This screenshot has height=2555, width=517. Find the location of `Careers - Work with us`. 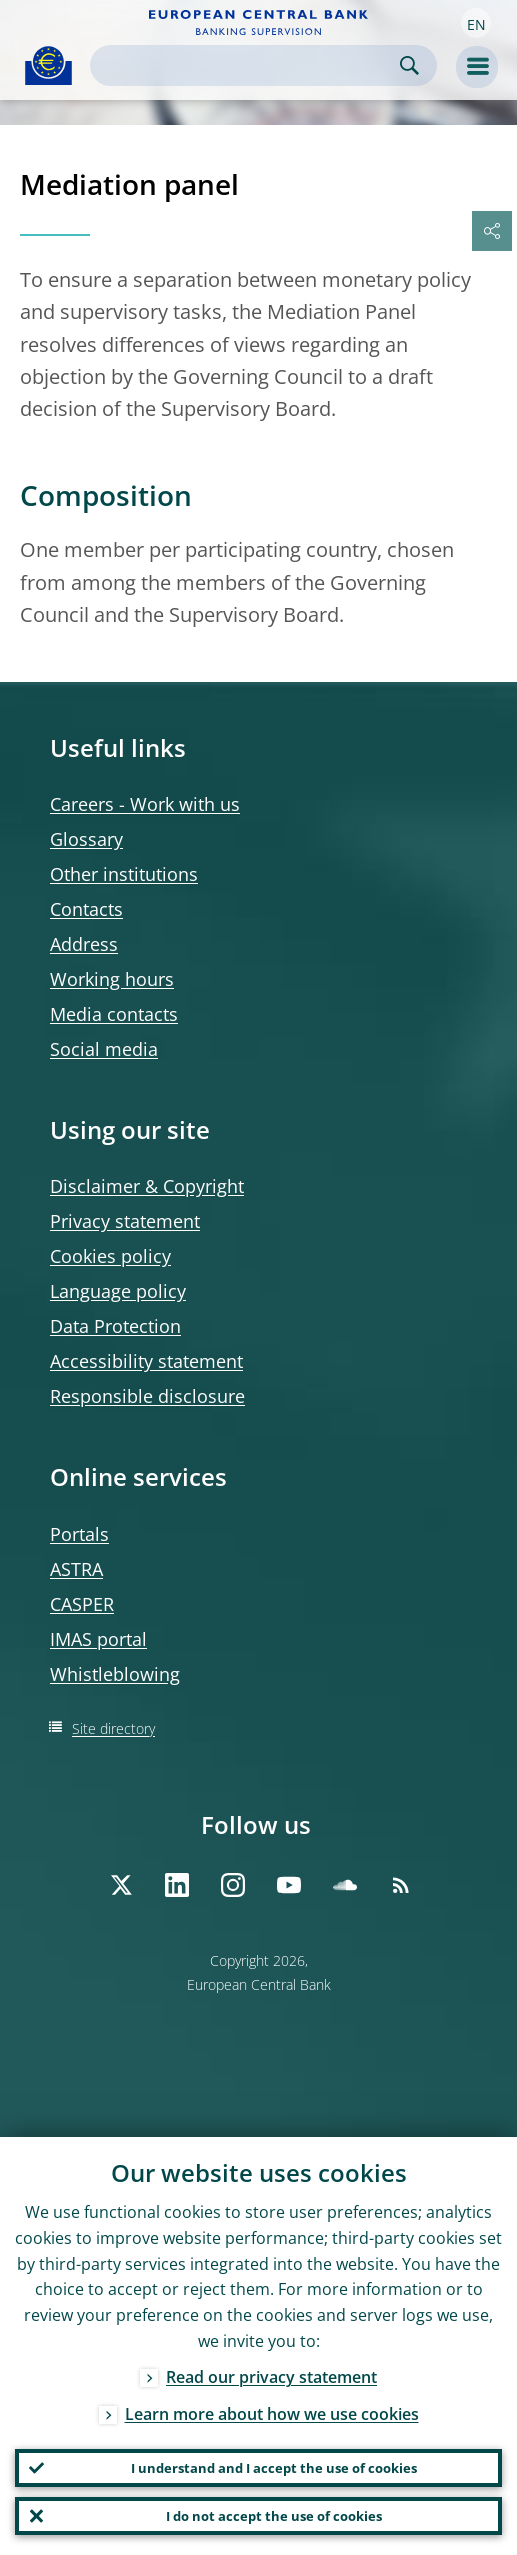

Careers - Work with us is located at coordinates (145, 804).